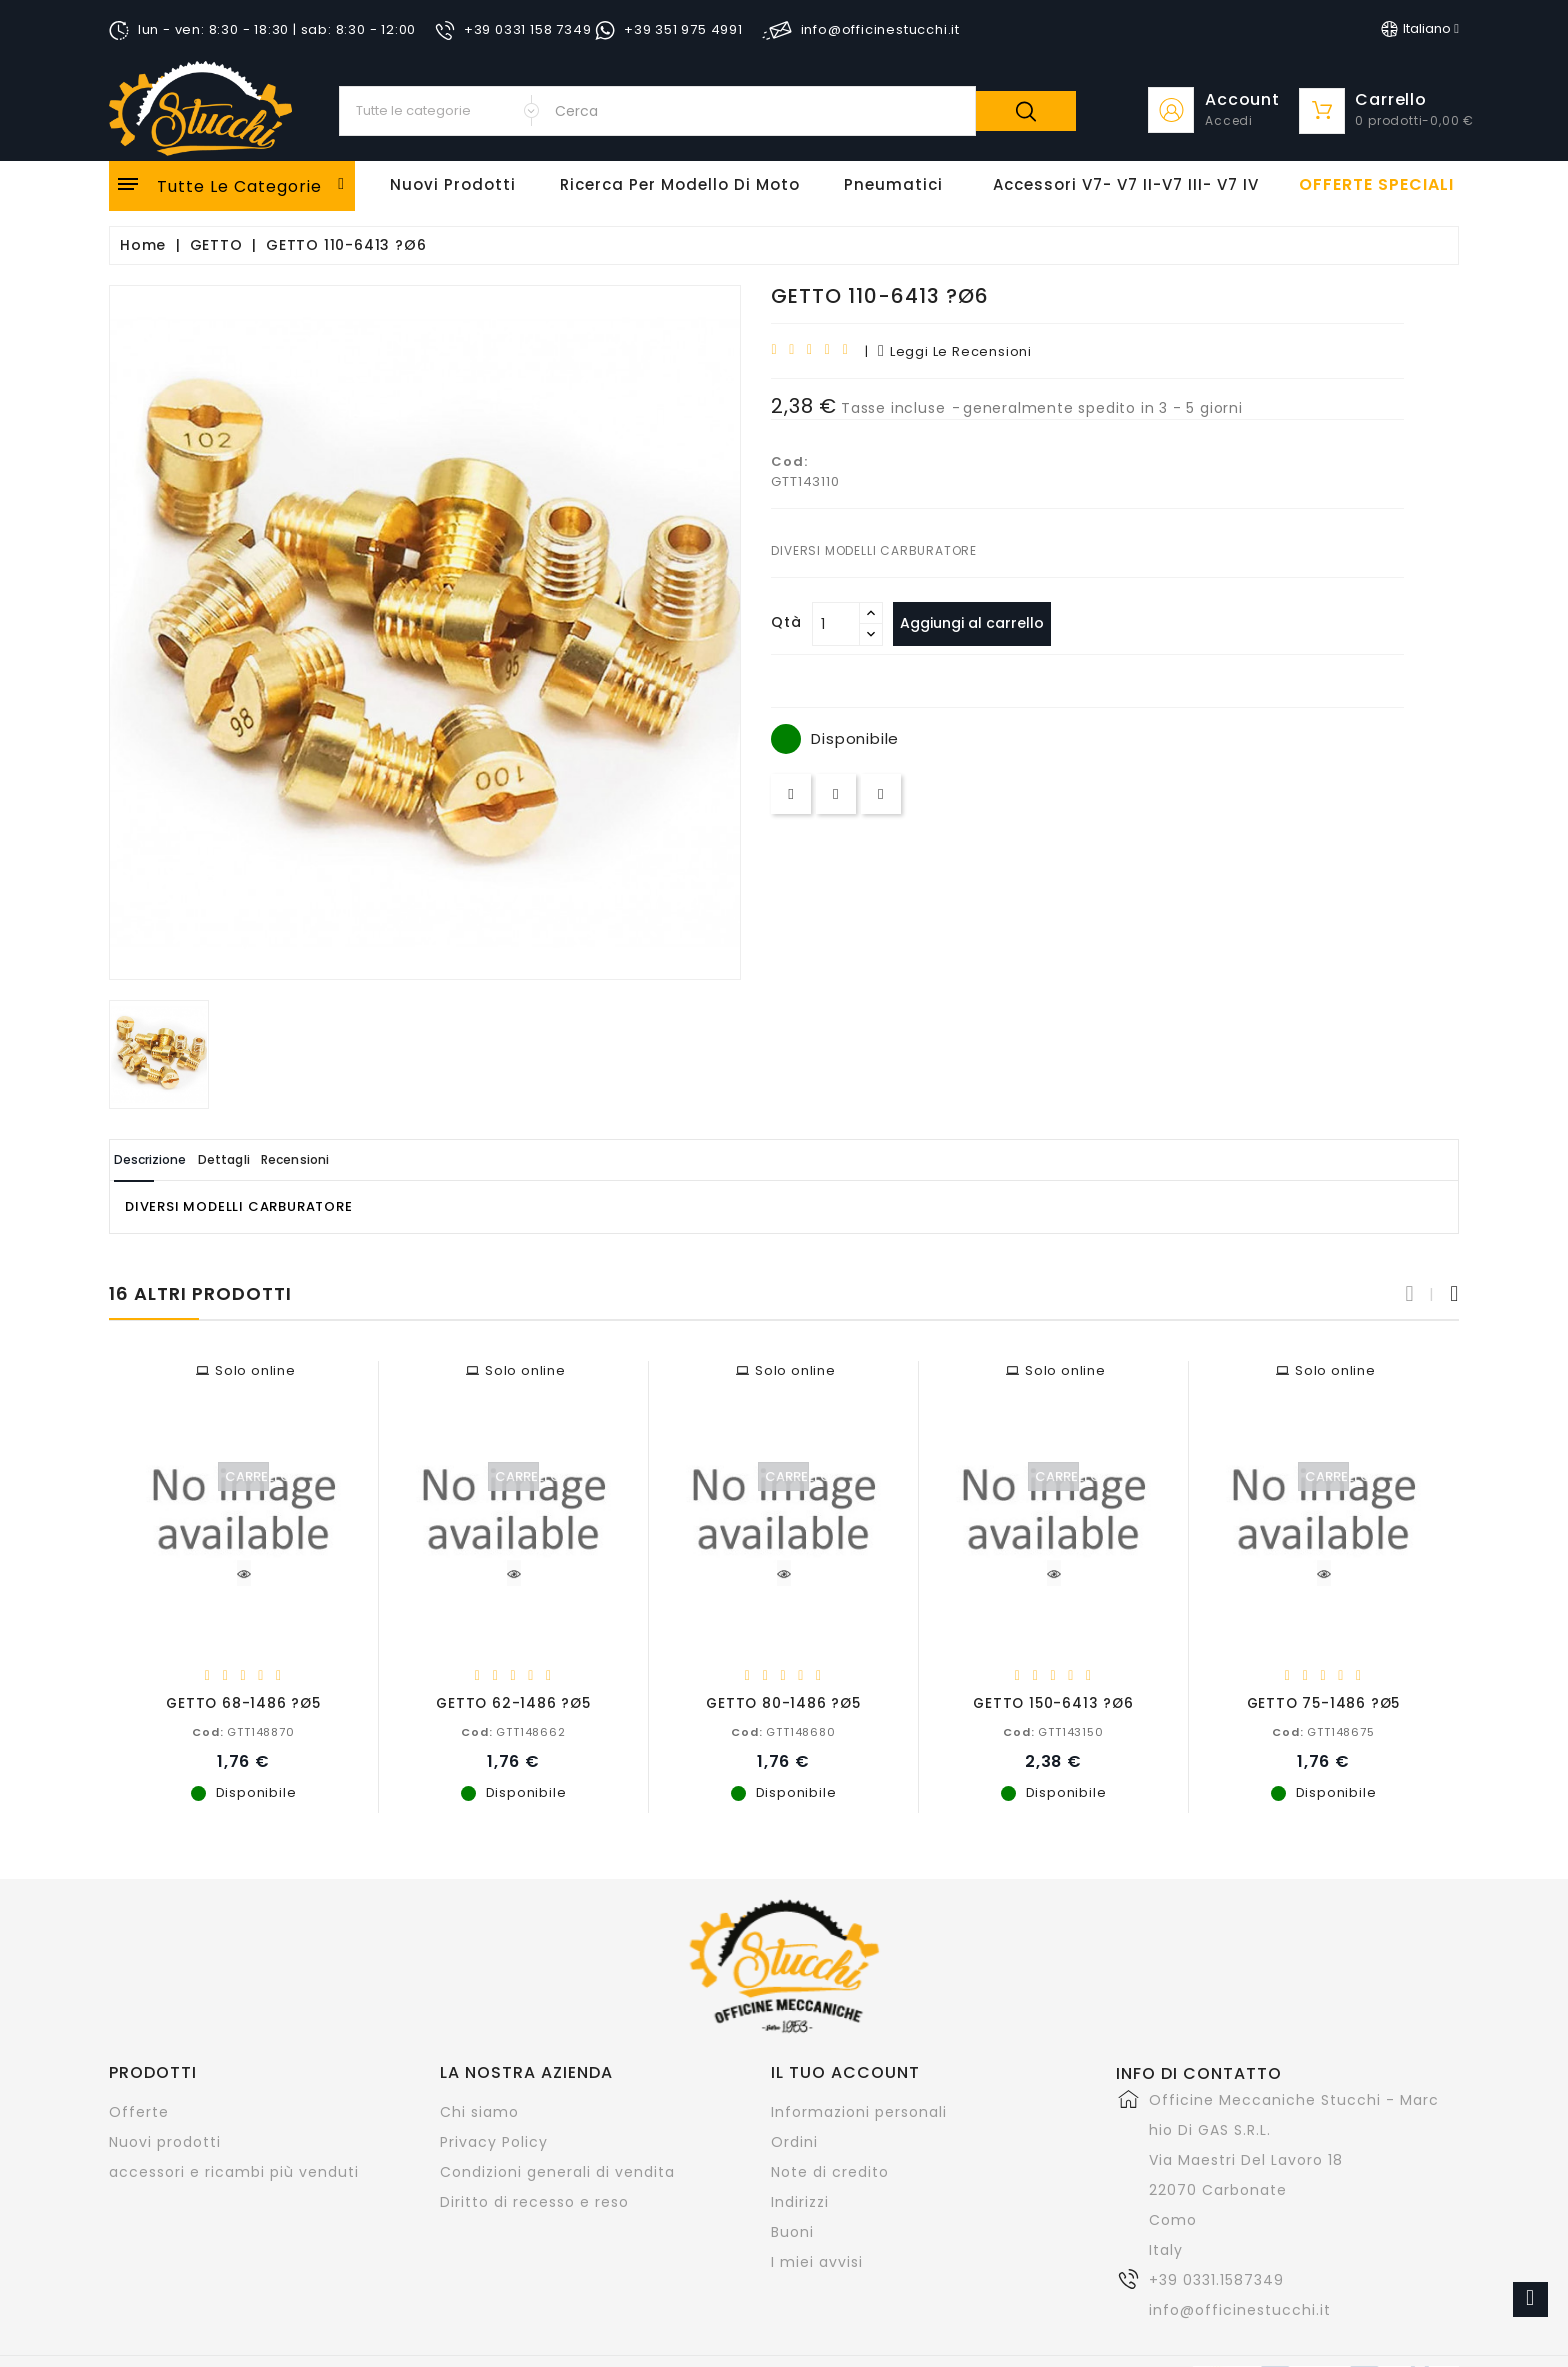 This screenshot has height=2367, width=1568. What do you see at coordinates (845, 2071) in the screenshot?
I see `Il tuo account` at bounding box center [845, 2071].